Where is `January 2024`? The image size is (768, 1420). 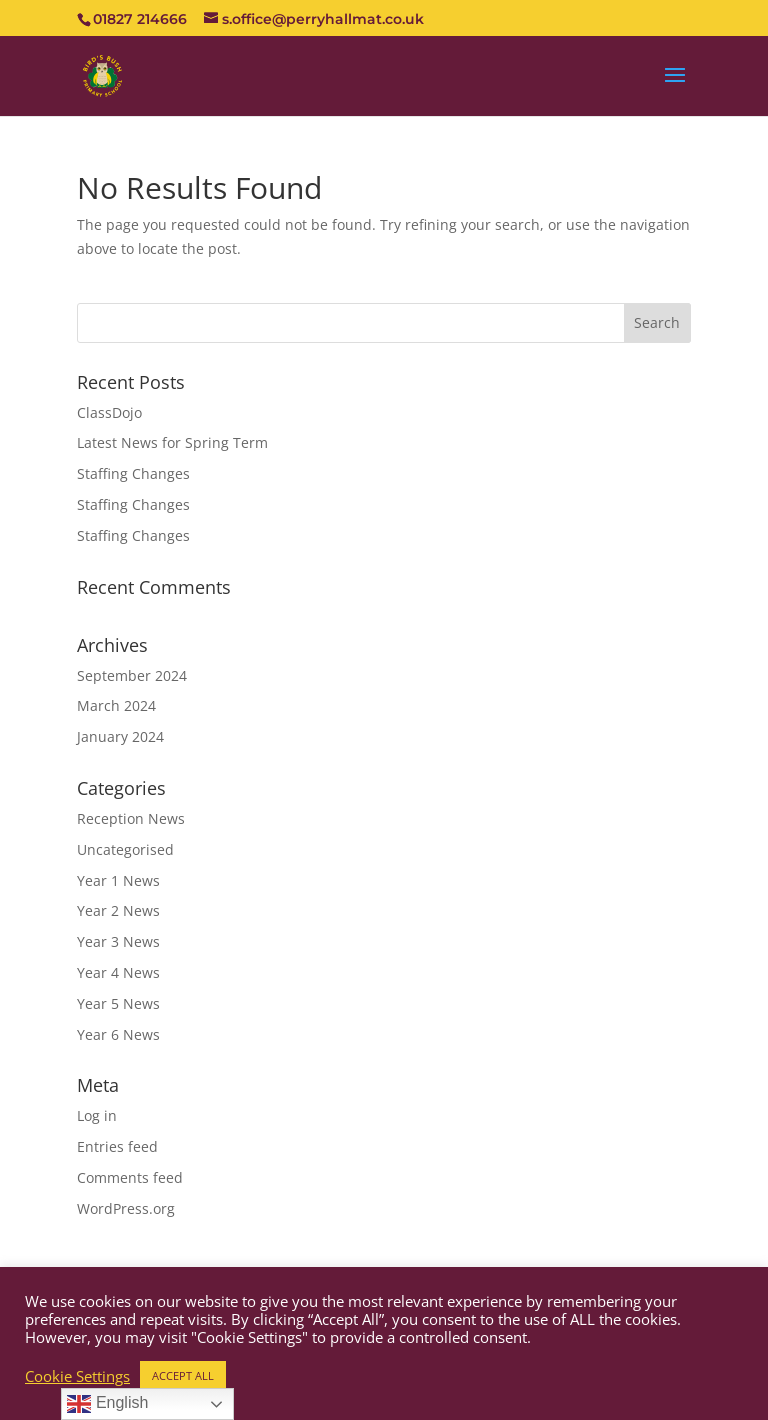
January 2024 is located at coordinates (120, 736).